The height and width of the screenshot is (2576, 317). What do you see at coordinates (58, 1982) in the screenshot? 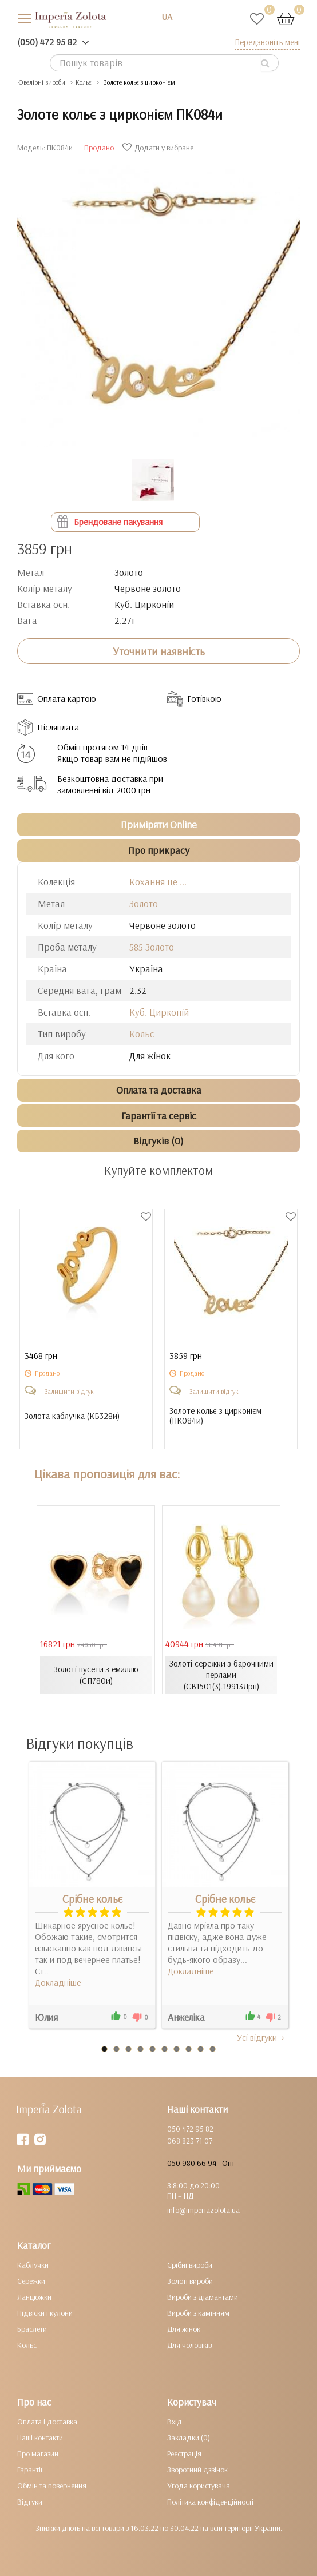
I see `Докладніше` at bounding box center [58, 1982].